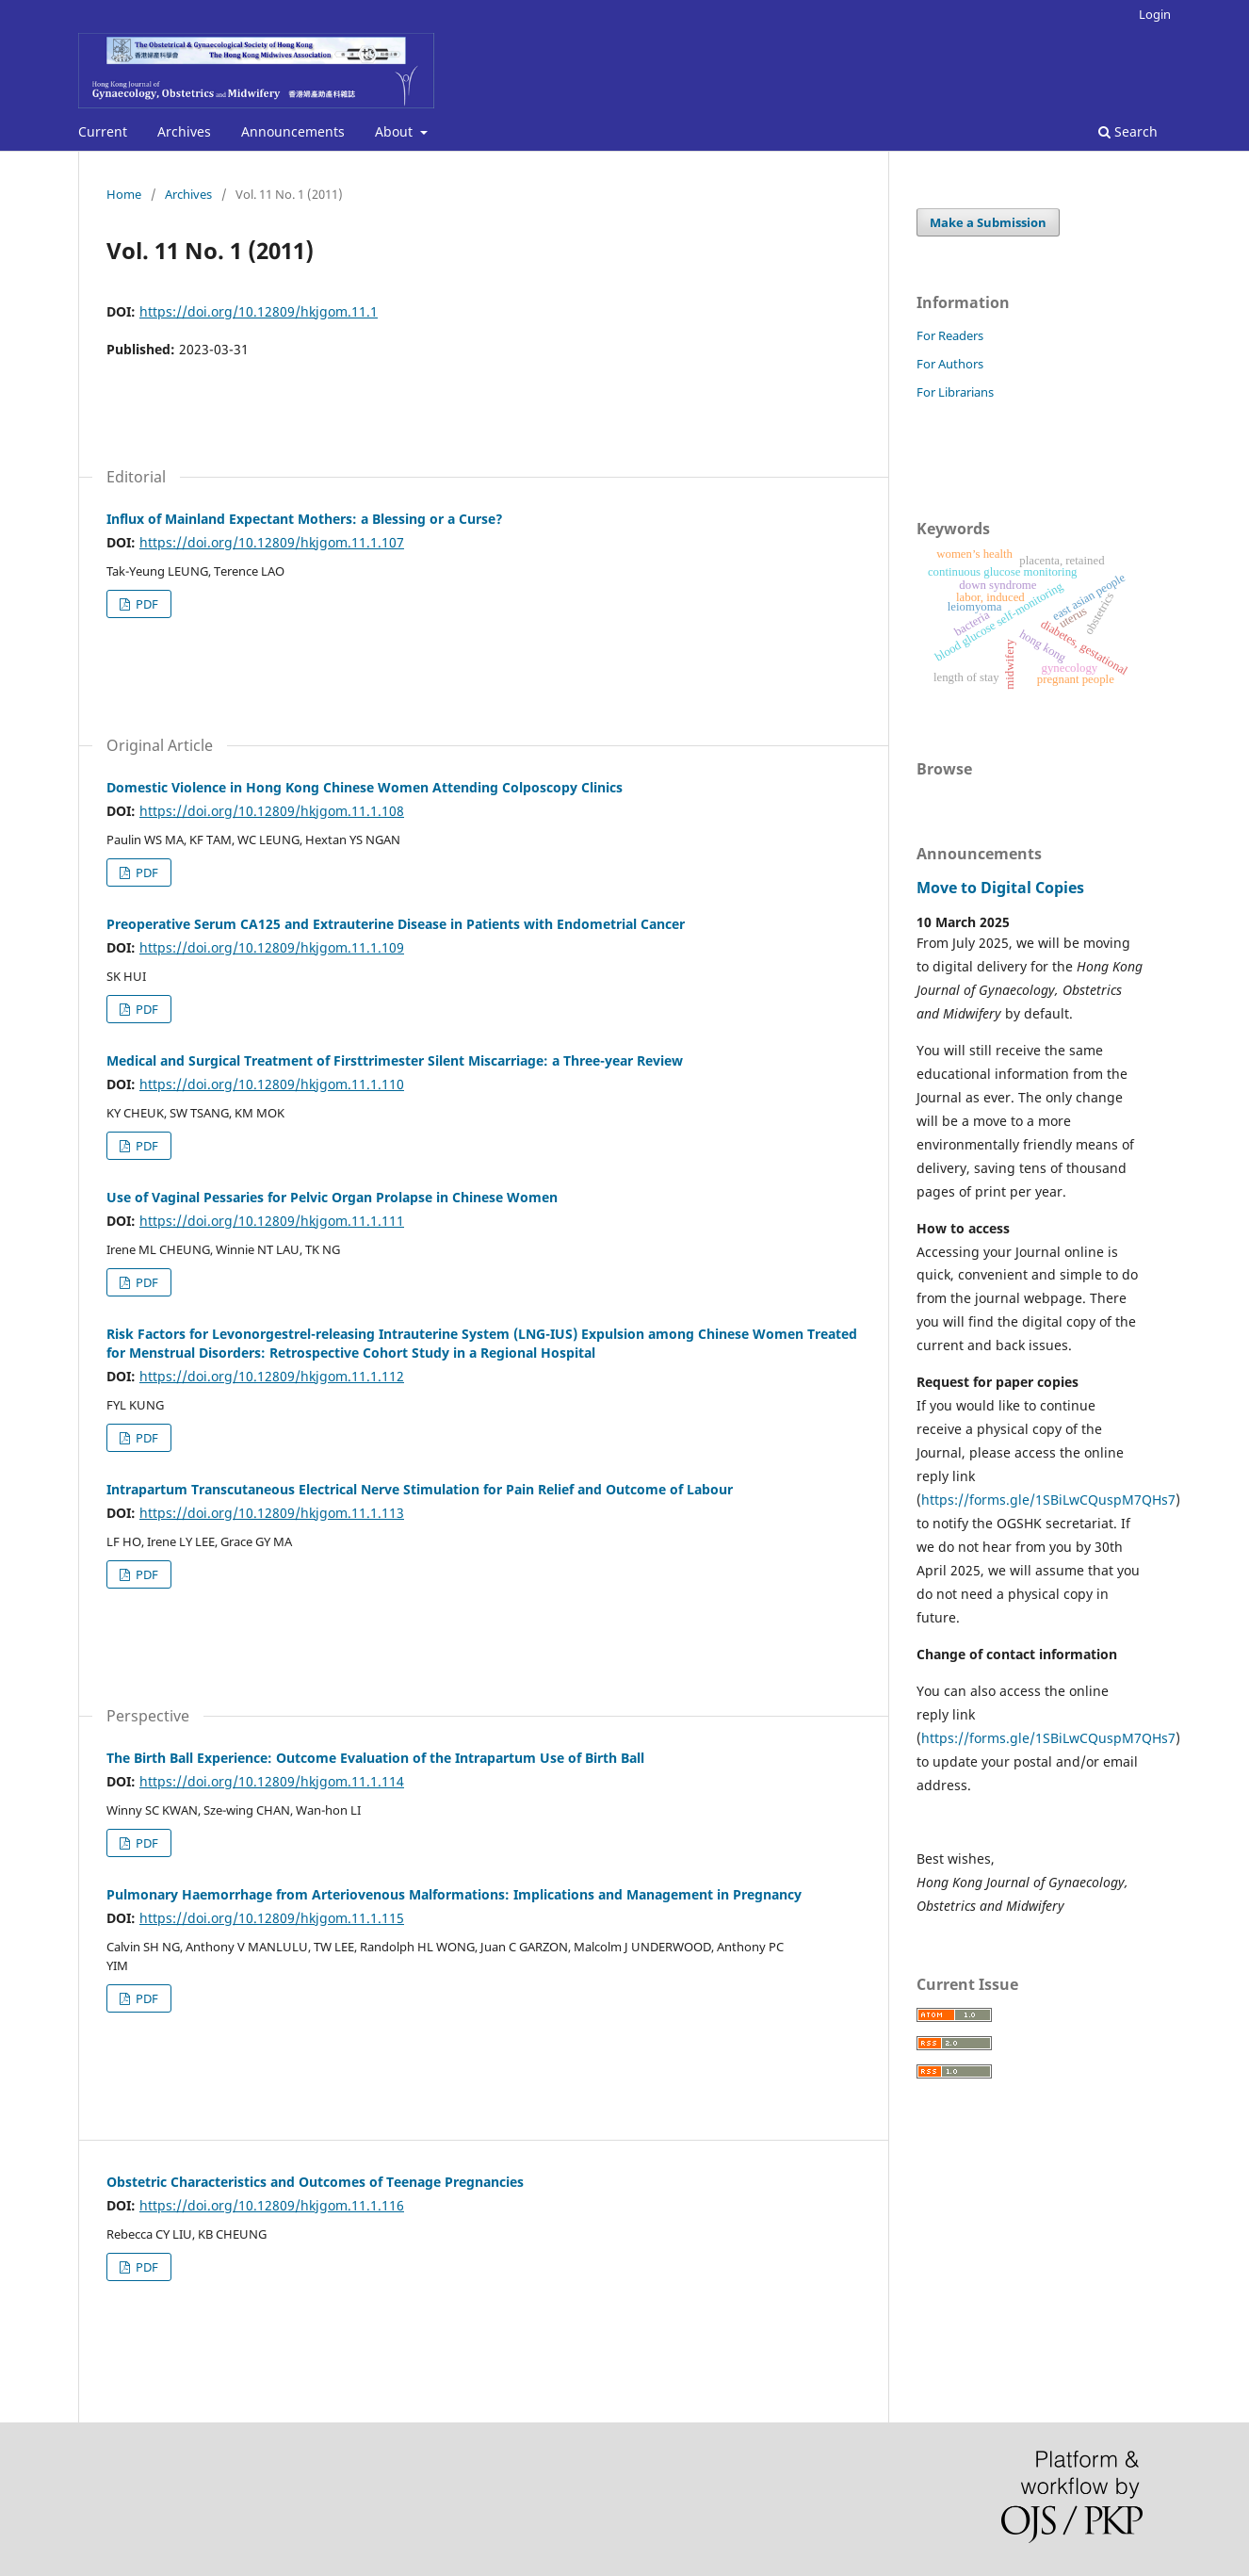 This screenshot has width=1249, height=2576. Describe the element at coordinates (145, 603) in the screenshot. I see `PDF` at that location.